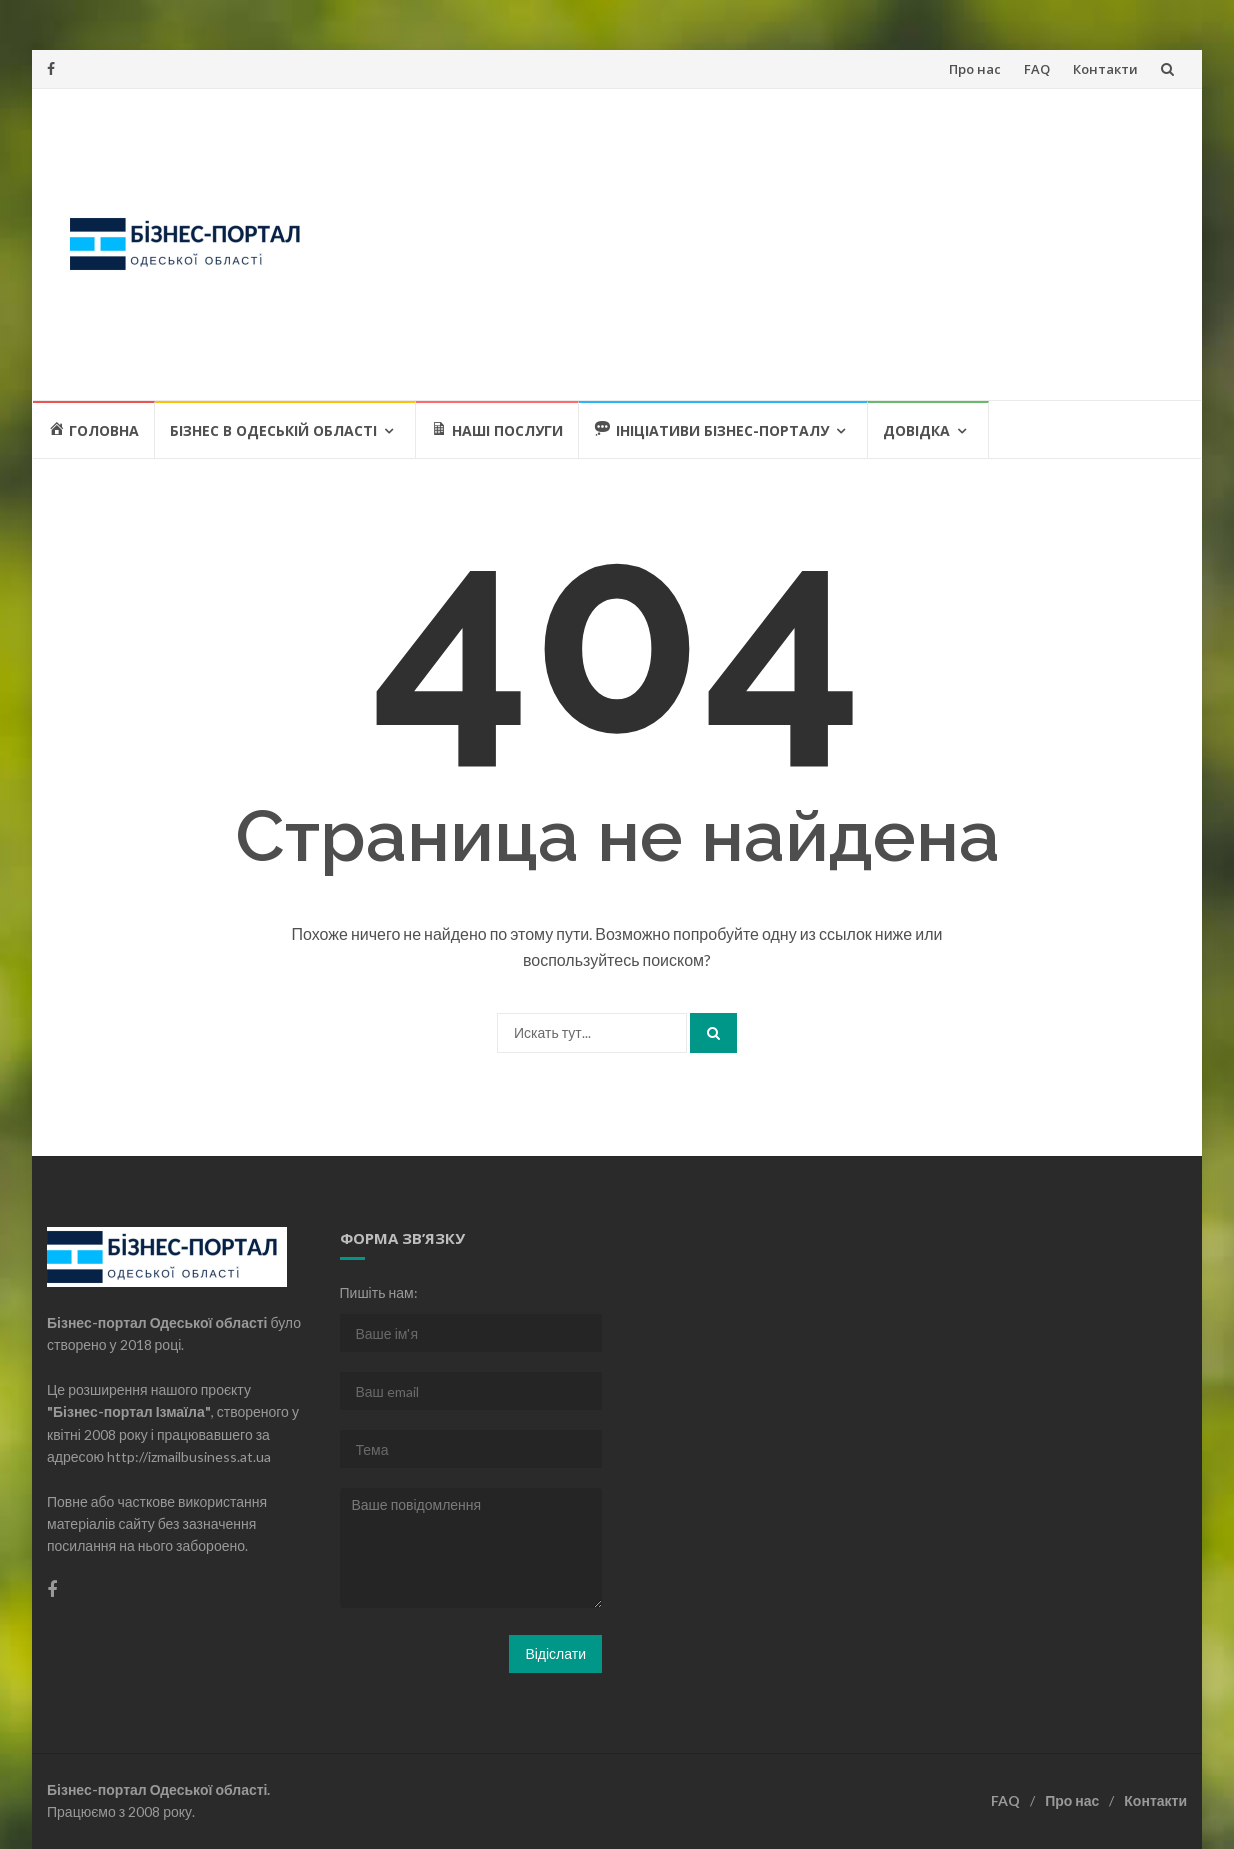 This screenshot has height=1849, width=1234. Describe the element at coordinates (1037, 69) in the screenshot. I see `FAQ` at that location.